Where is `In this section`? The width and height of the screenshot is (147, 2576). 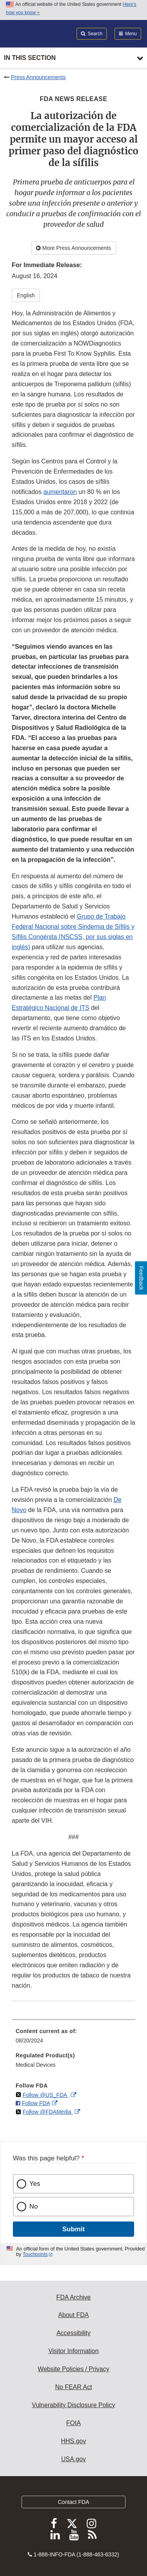
In this section is located at coordinates (30, 57).